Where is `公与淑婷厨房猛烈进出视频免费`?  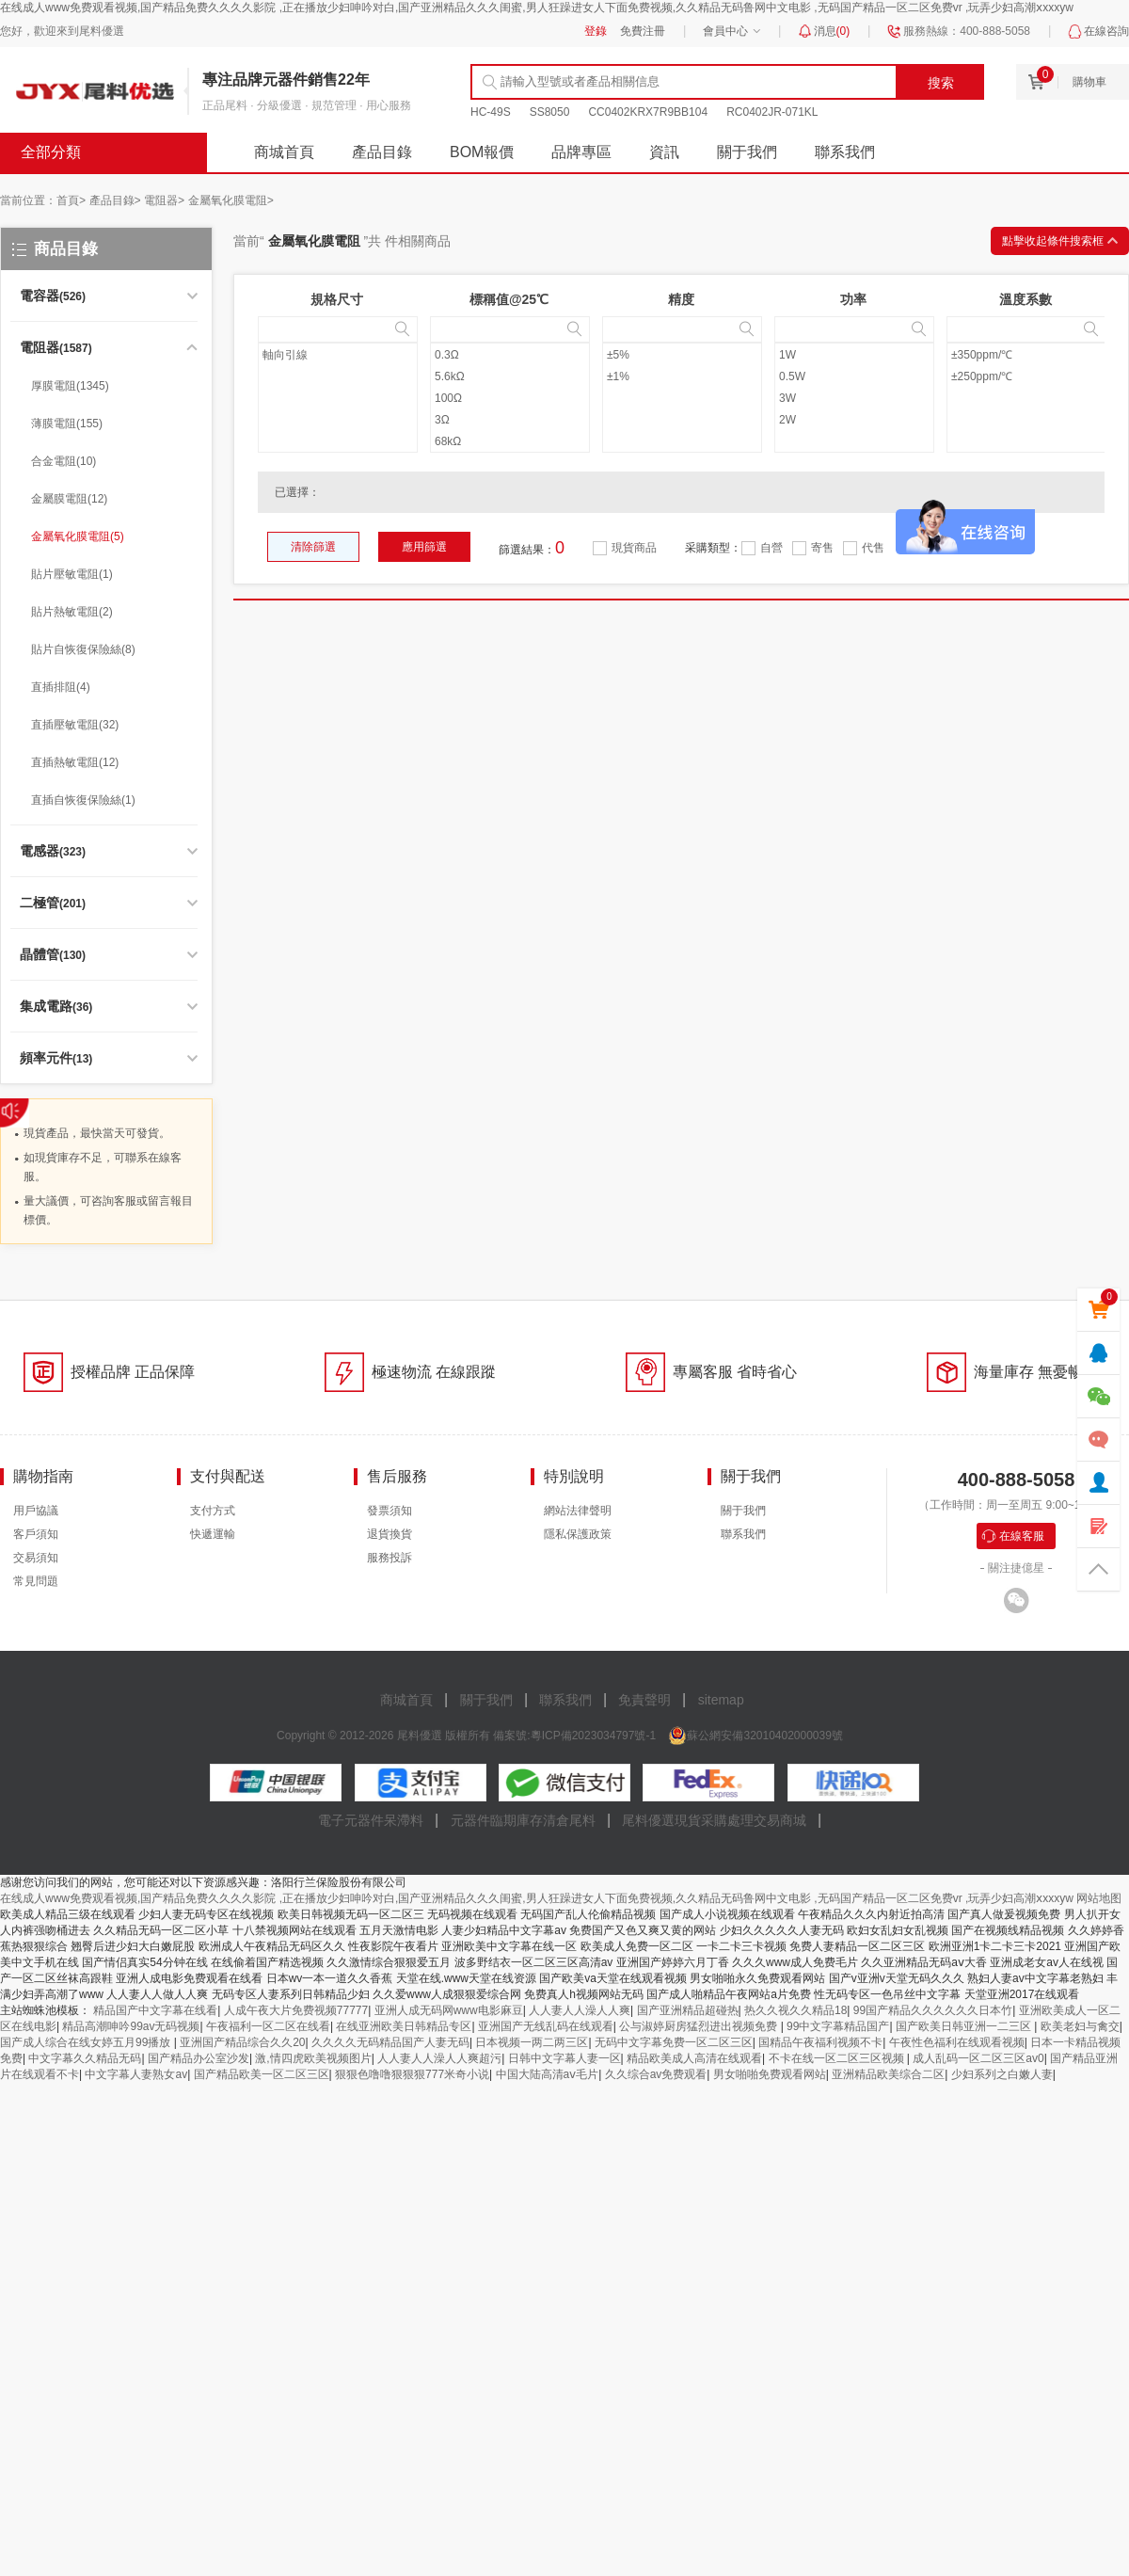
公与淑婷厨房猛烈进出视频免费 is located at coordinates (699, 2026).